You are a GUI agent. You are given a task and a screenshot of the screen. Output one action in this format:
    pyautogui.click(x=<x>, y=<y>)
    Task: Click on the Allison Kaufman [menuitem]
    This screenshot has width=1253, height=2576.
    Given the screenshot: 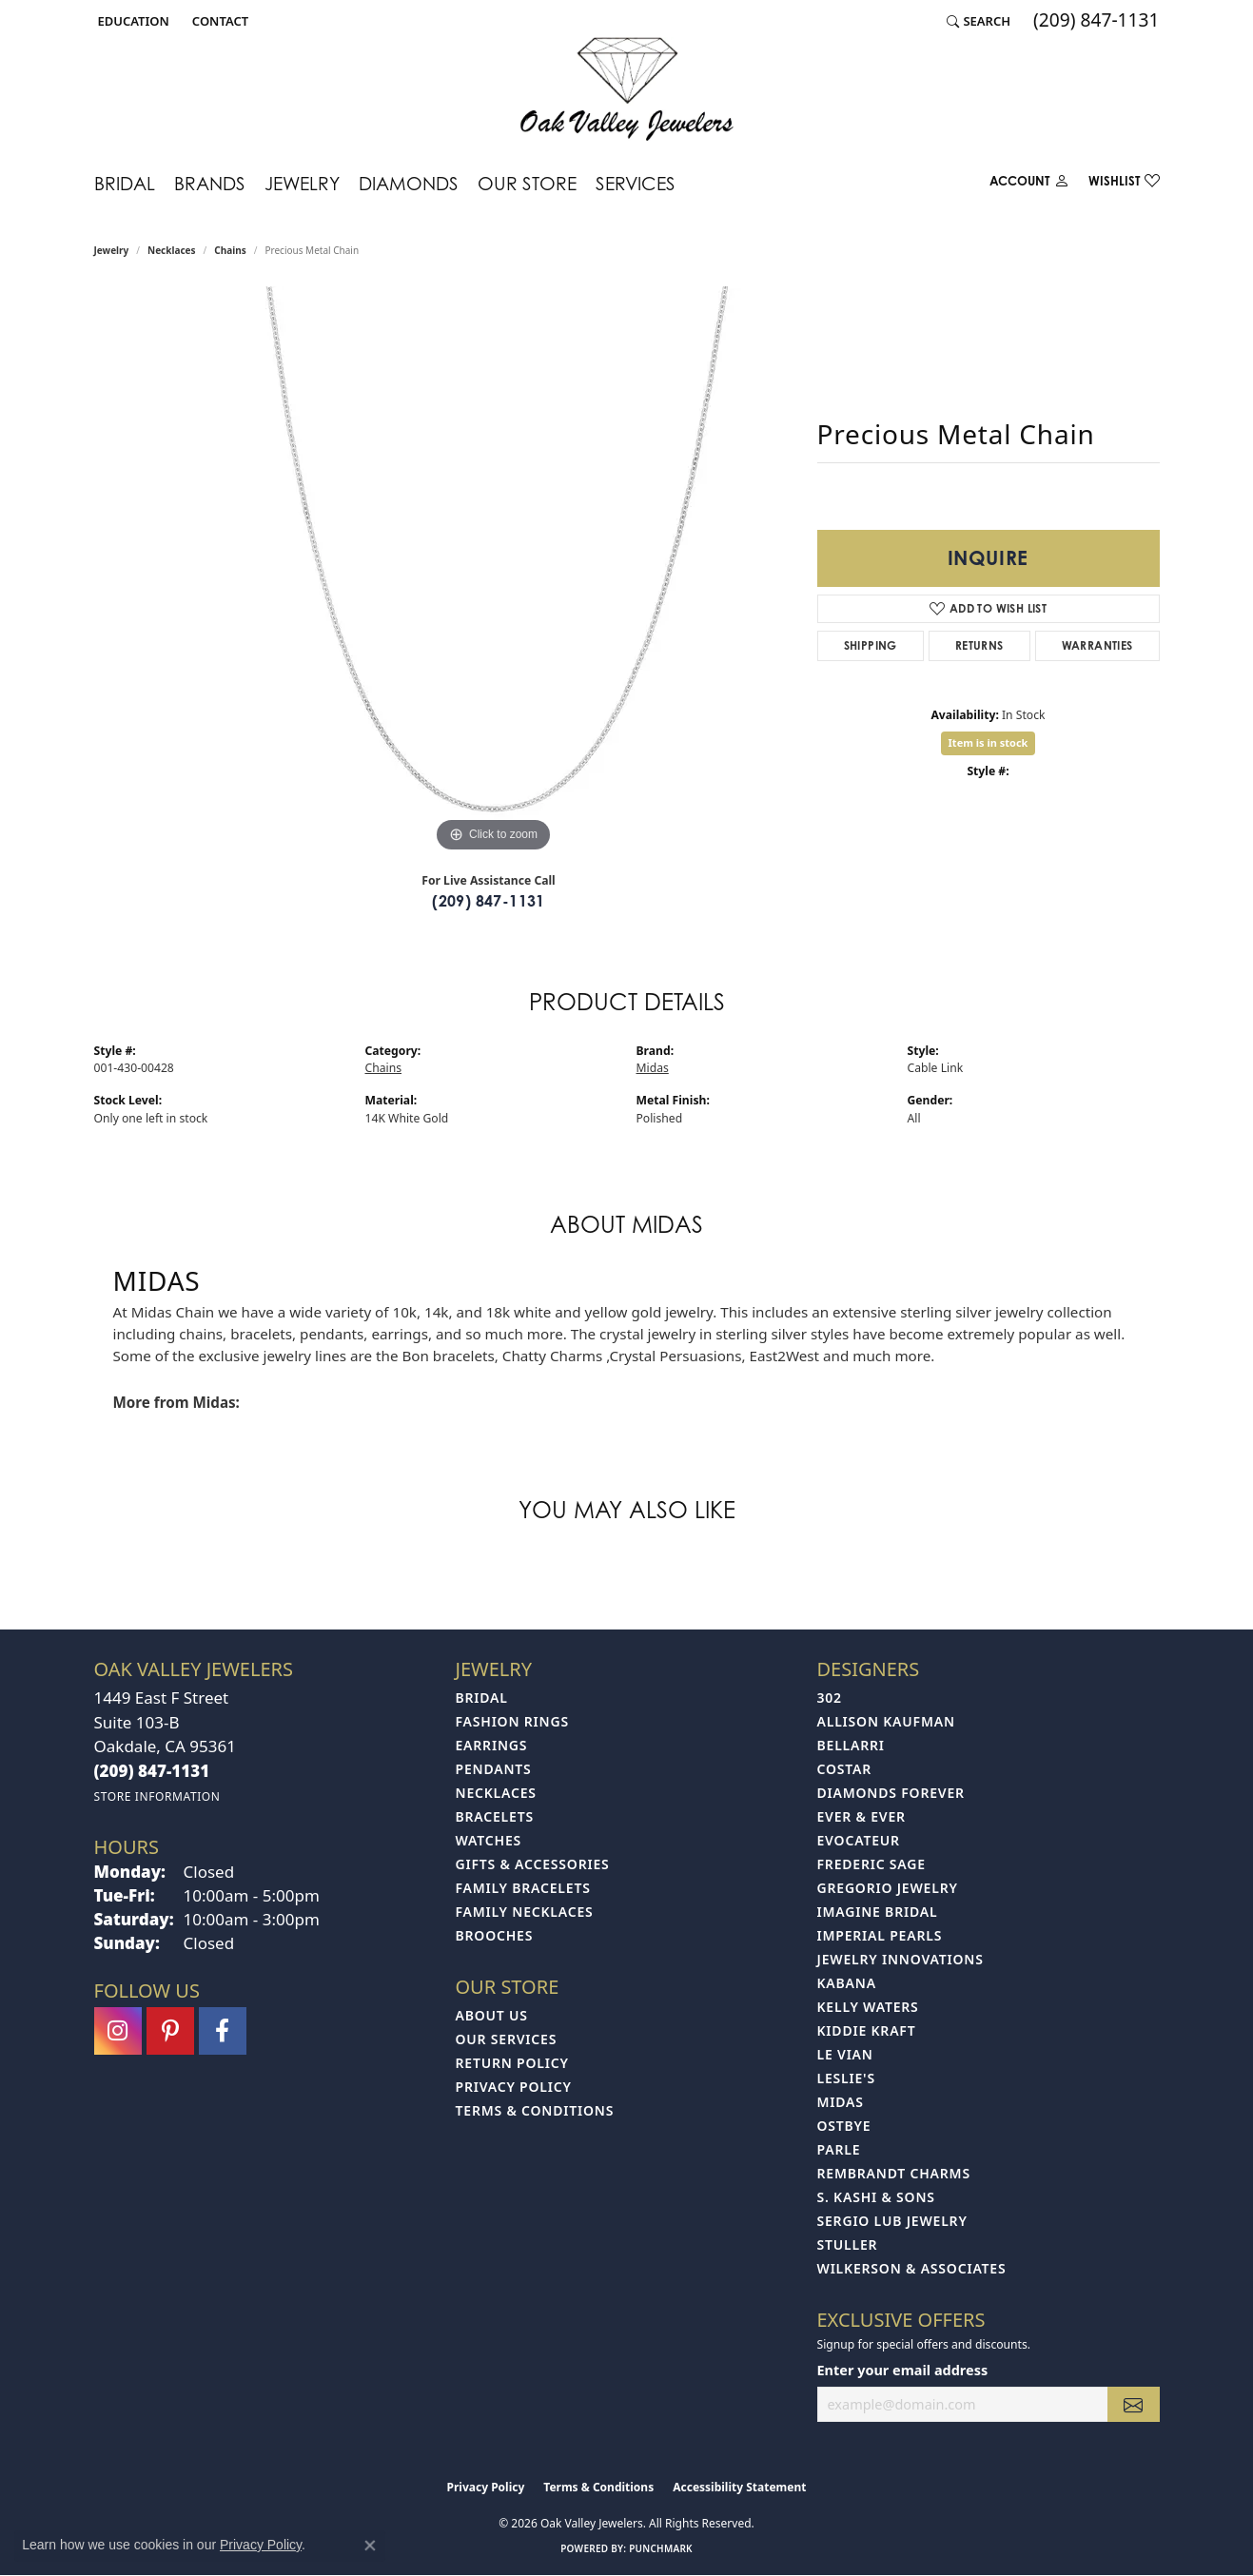 What is the action you would take?
    pyautogui.click(x=886, y=1721)
    